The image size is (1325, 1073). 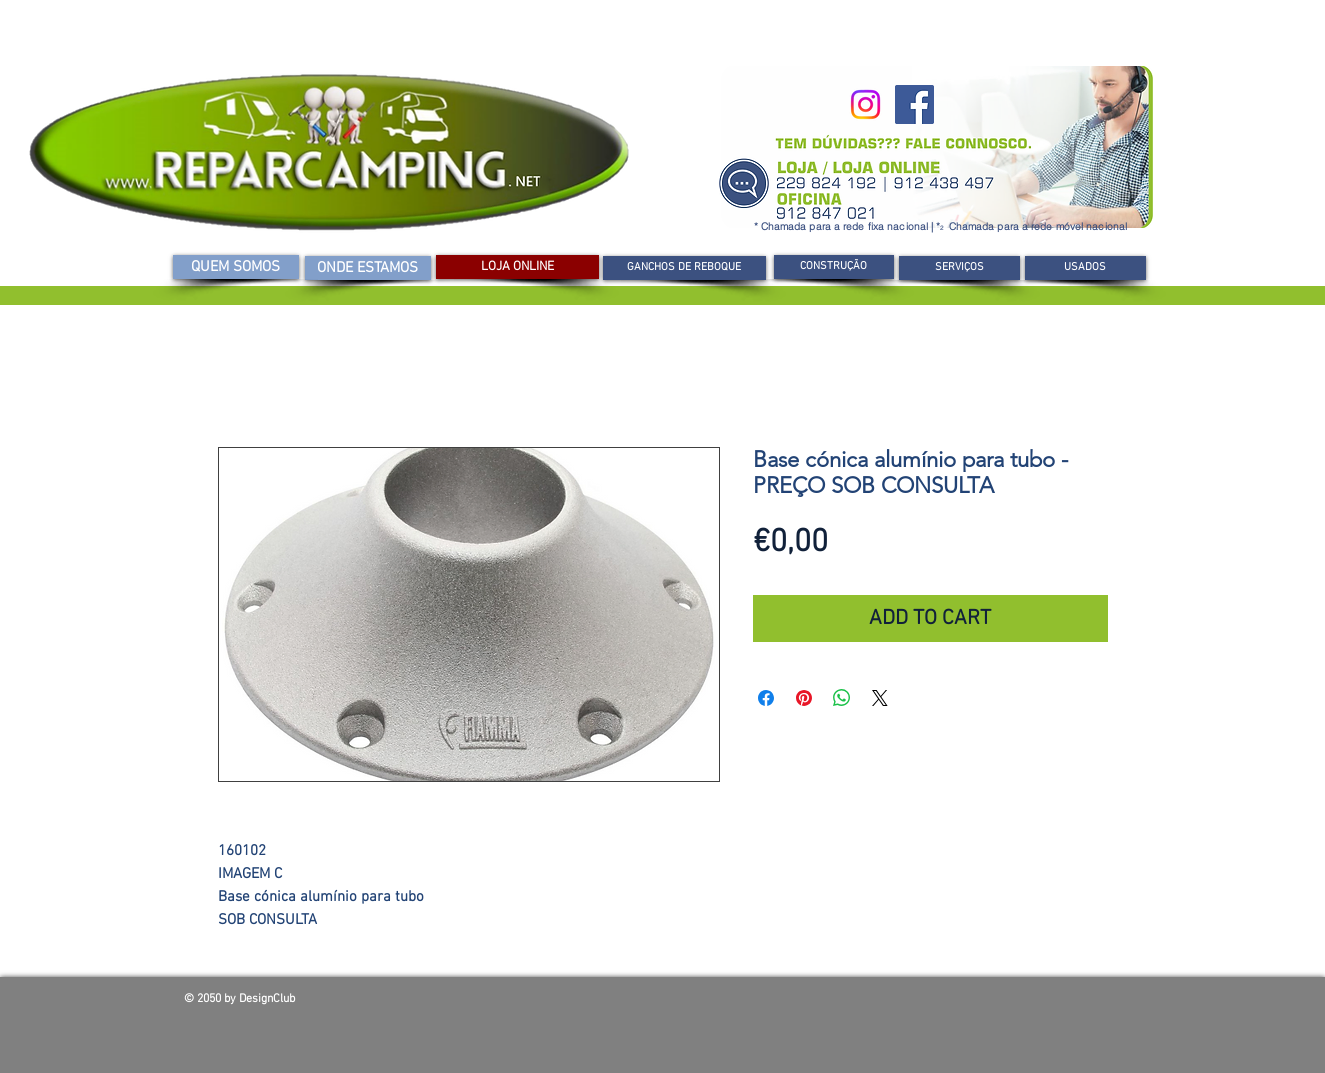 What do you see at coordinates (842, 698) in the screenshot?
I see `[Compartilhar no WhatsApp]` at bounding box center [842, 698].